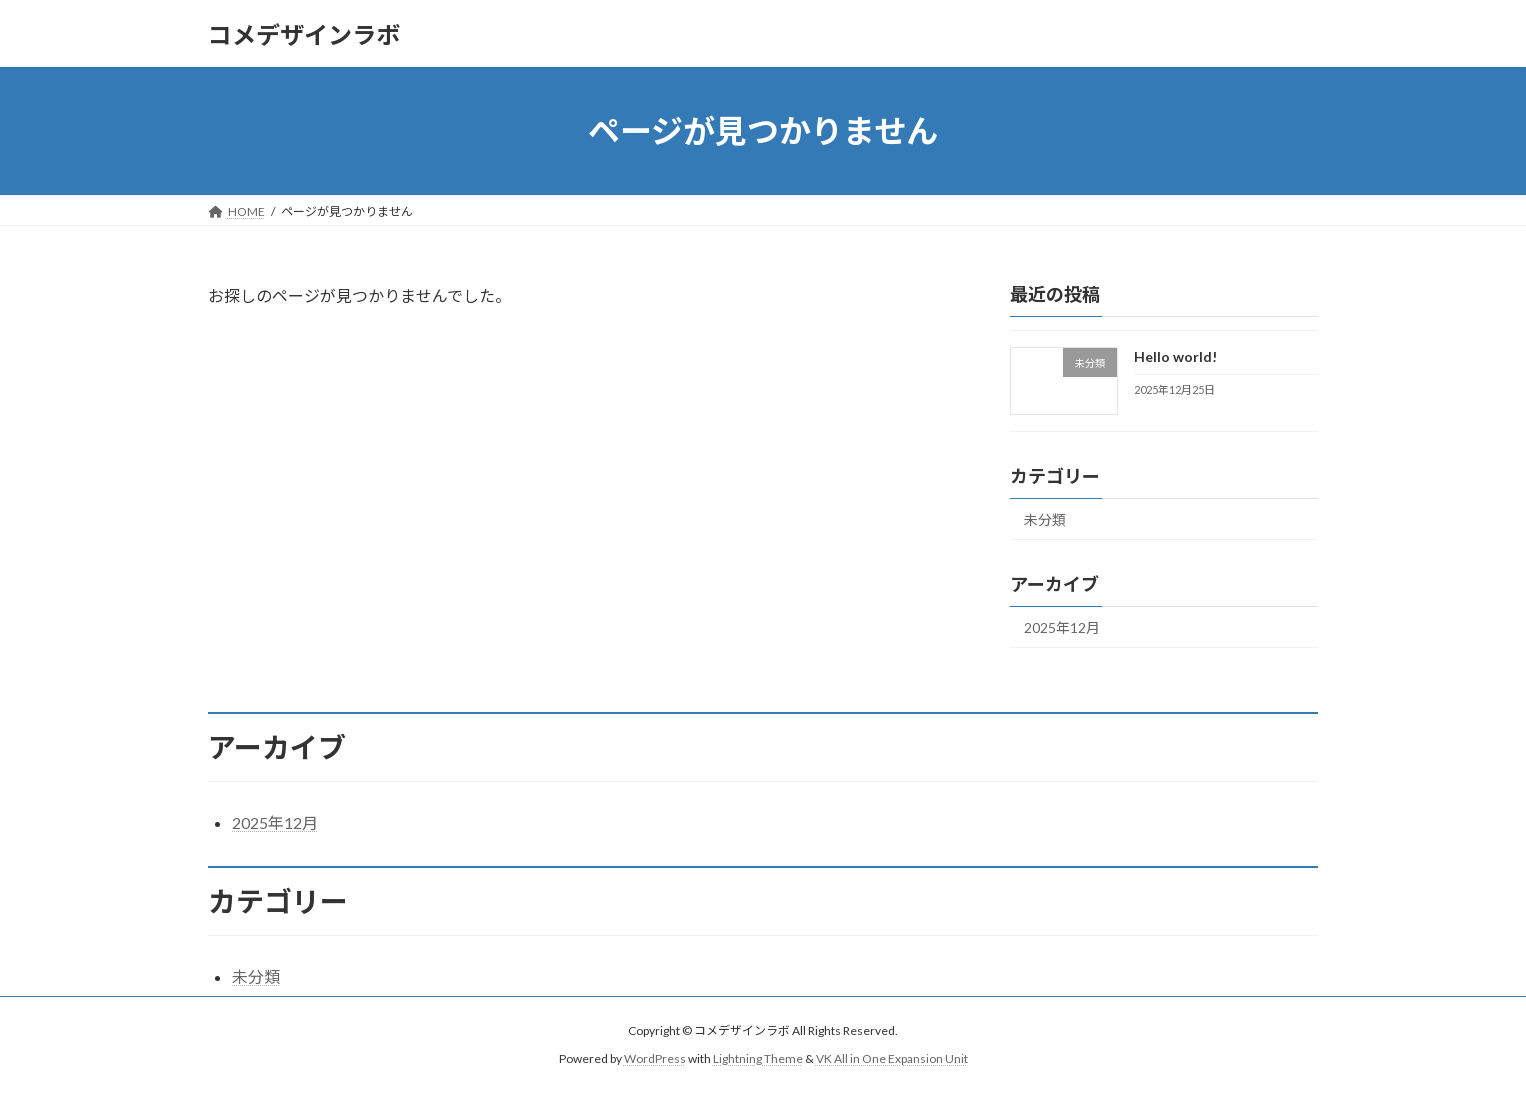 The height and width of the screenshot is (1094, 1526). What do you see at coordinates (1175, 356) in the screenshot?
I see `Hello world!` at bounding box center [1175, 356].